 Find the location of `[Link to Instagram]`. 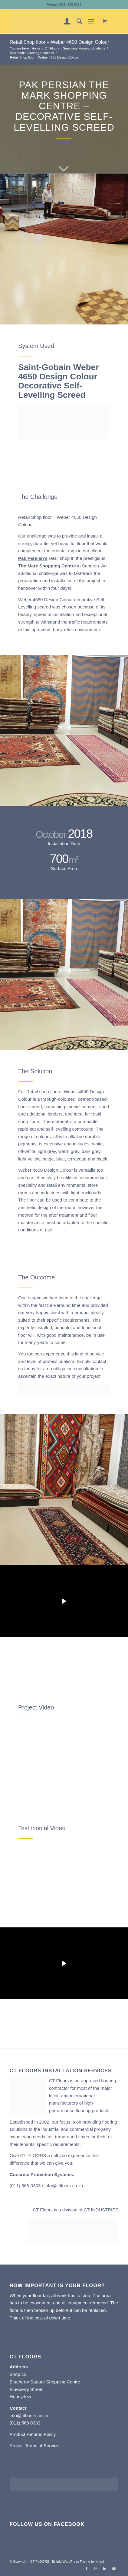

[Link to Instagram] is located at coordinates (95, 2568).